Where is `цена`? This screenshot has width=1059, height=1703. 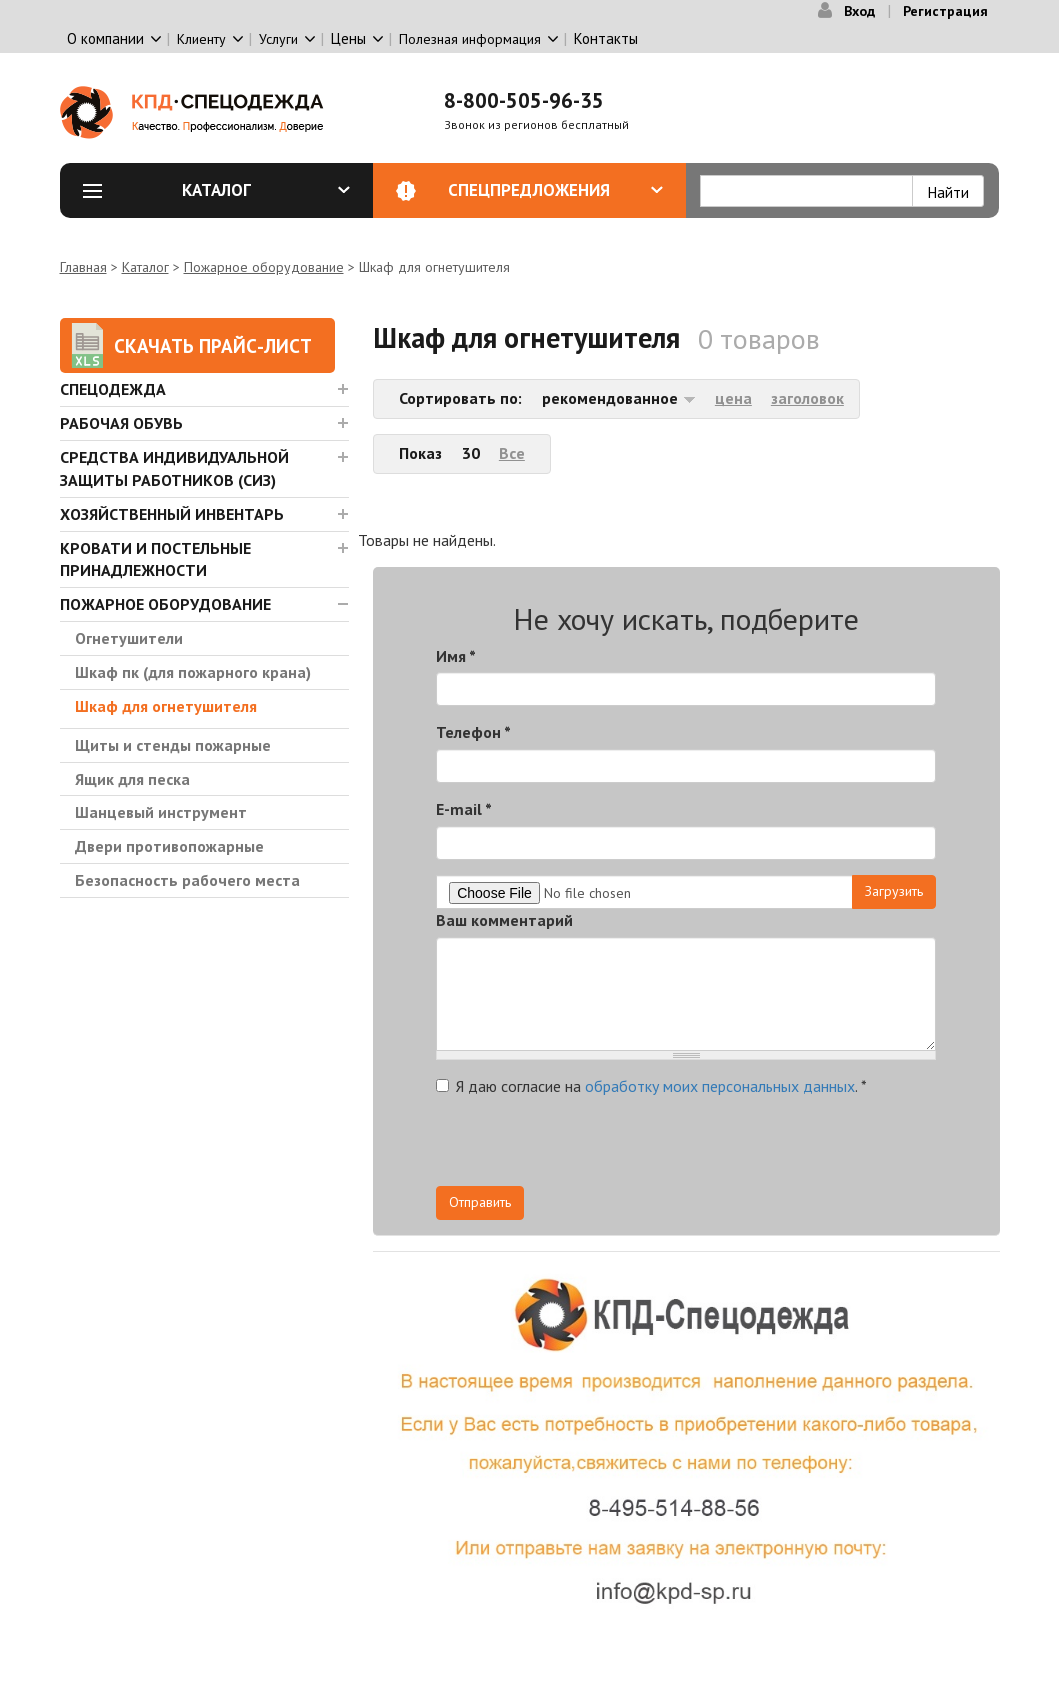 цена is located at coordinates (733, 398).